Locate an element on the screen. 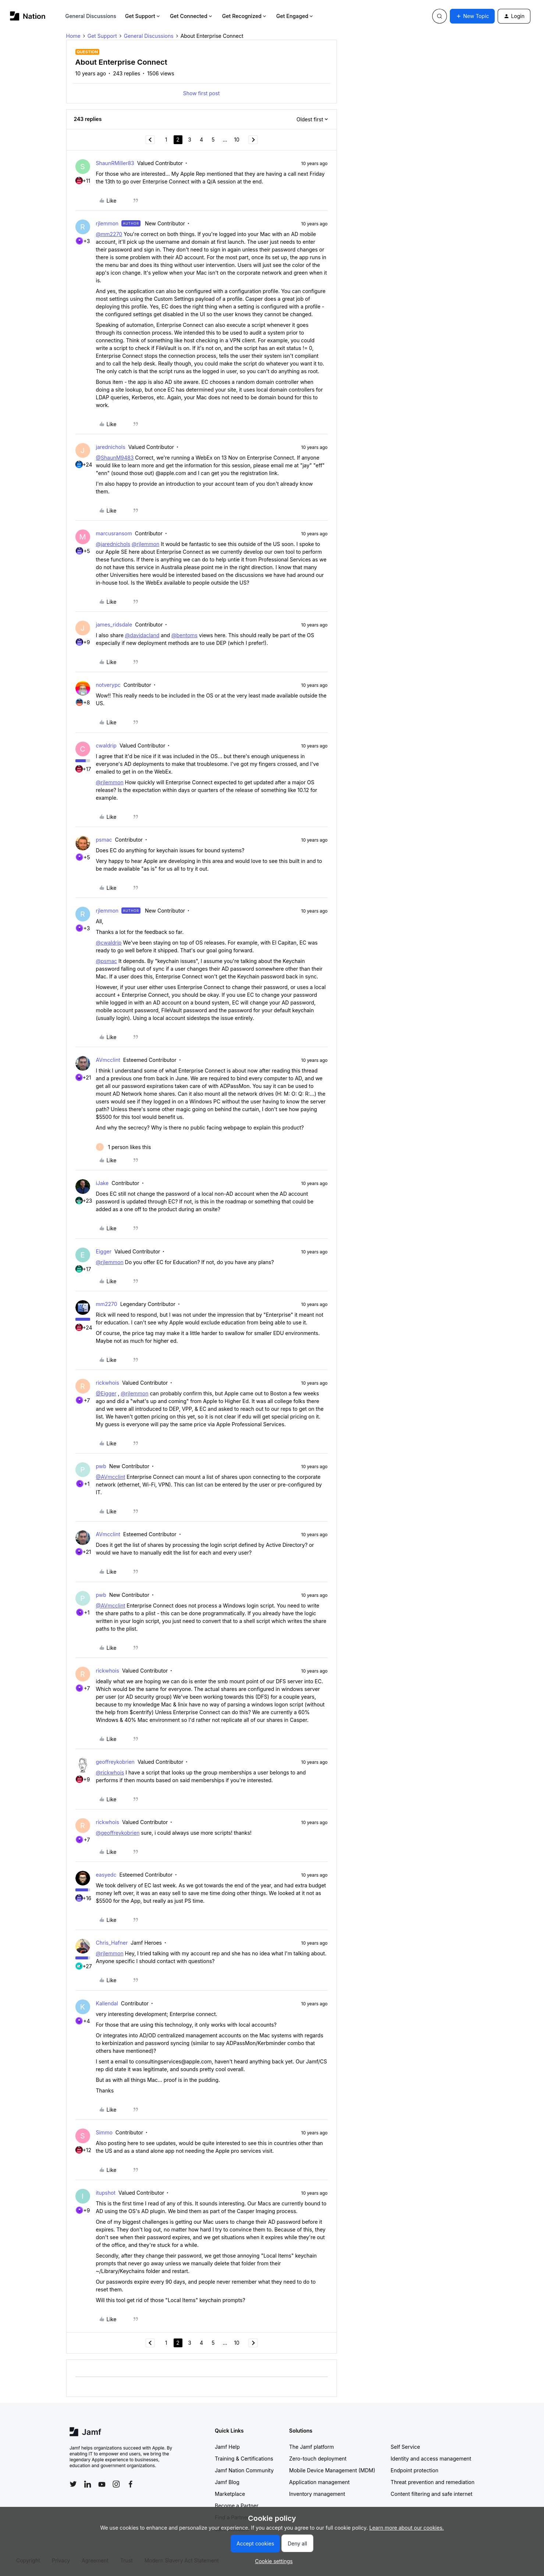  Marketplace is located at coordinates (230, 2494).